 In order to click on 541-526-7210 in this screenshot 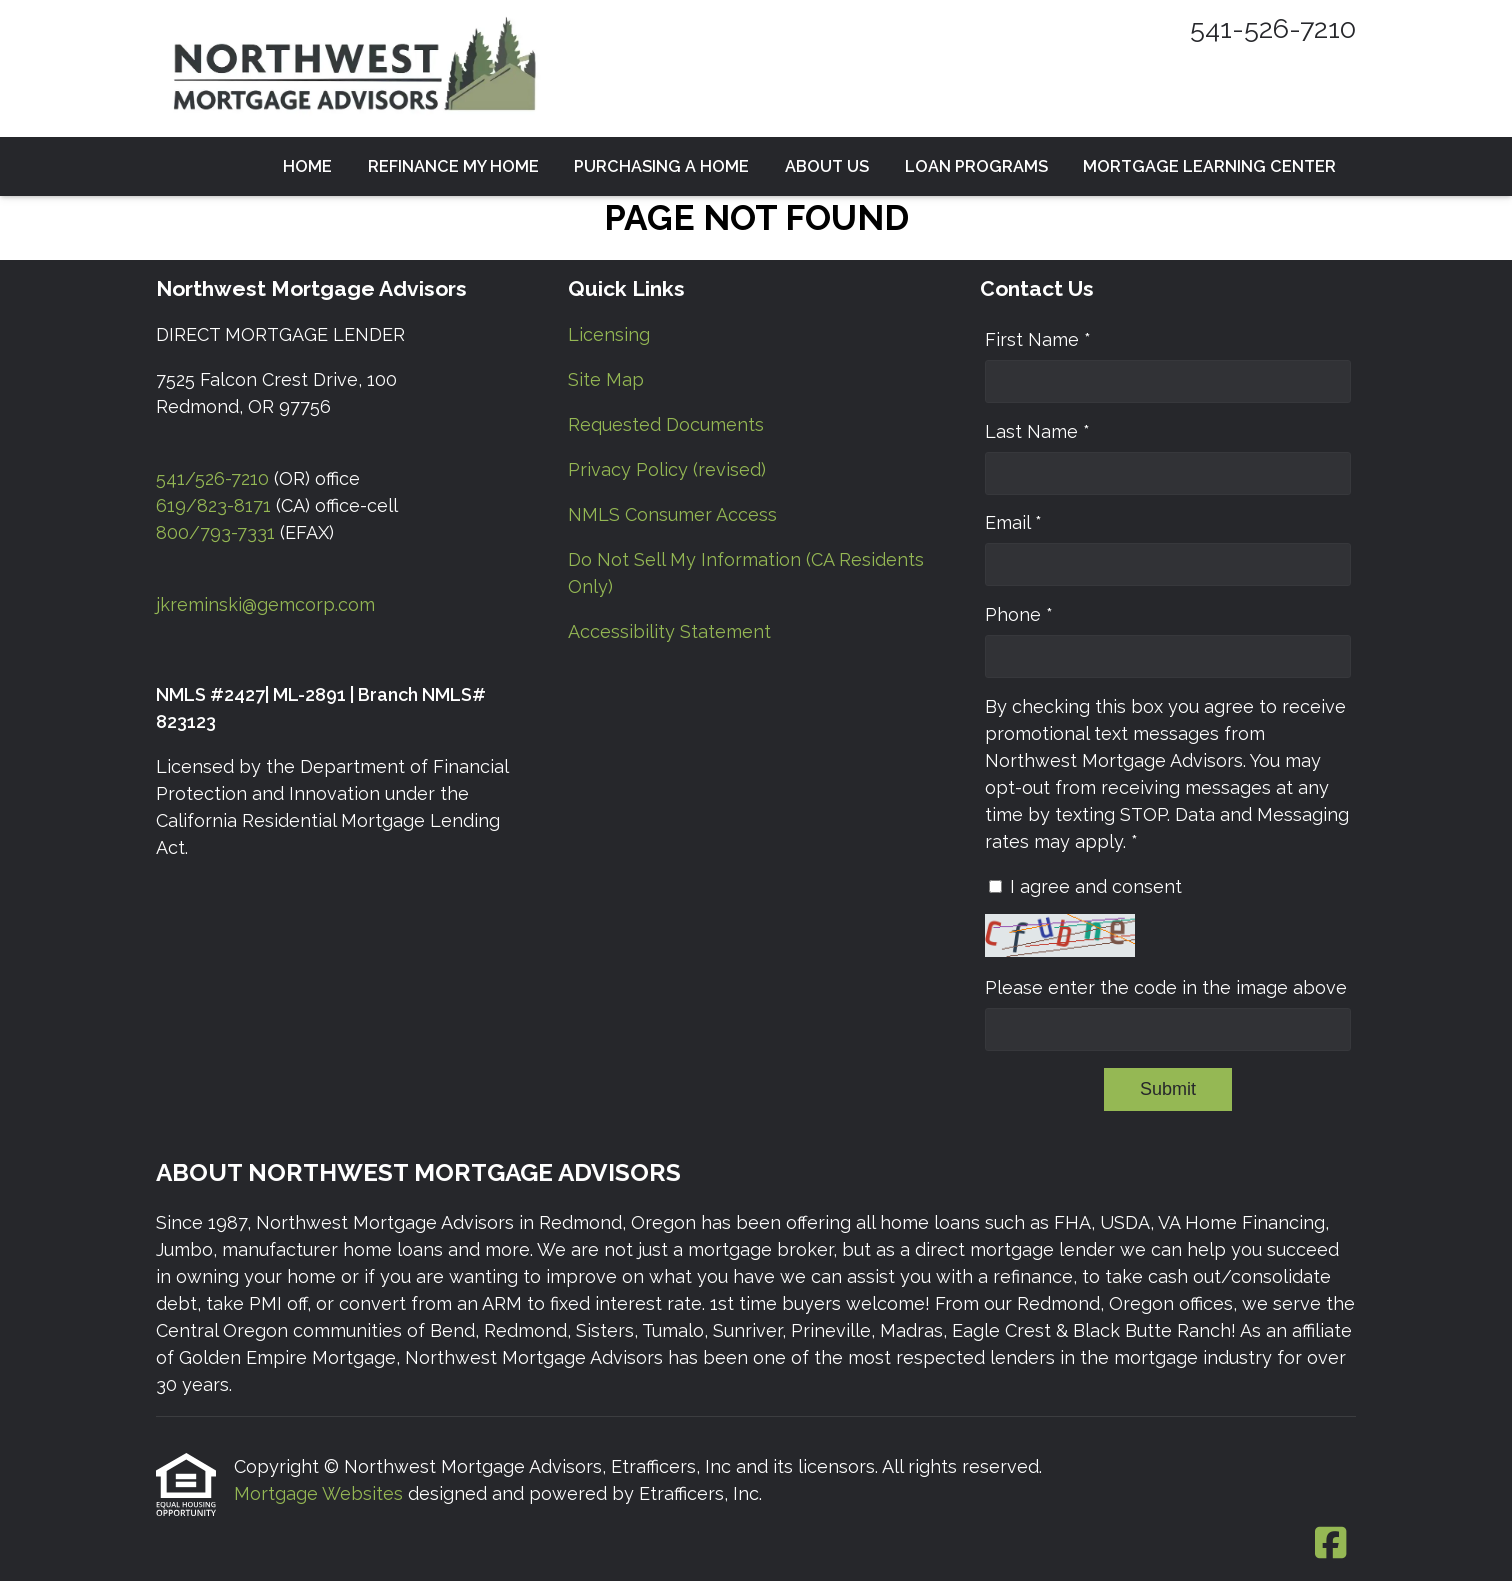, I will do `click(1273, 28)`.